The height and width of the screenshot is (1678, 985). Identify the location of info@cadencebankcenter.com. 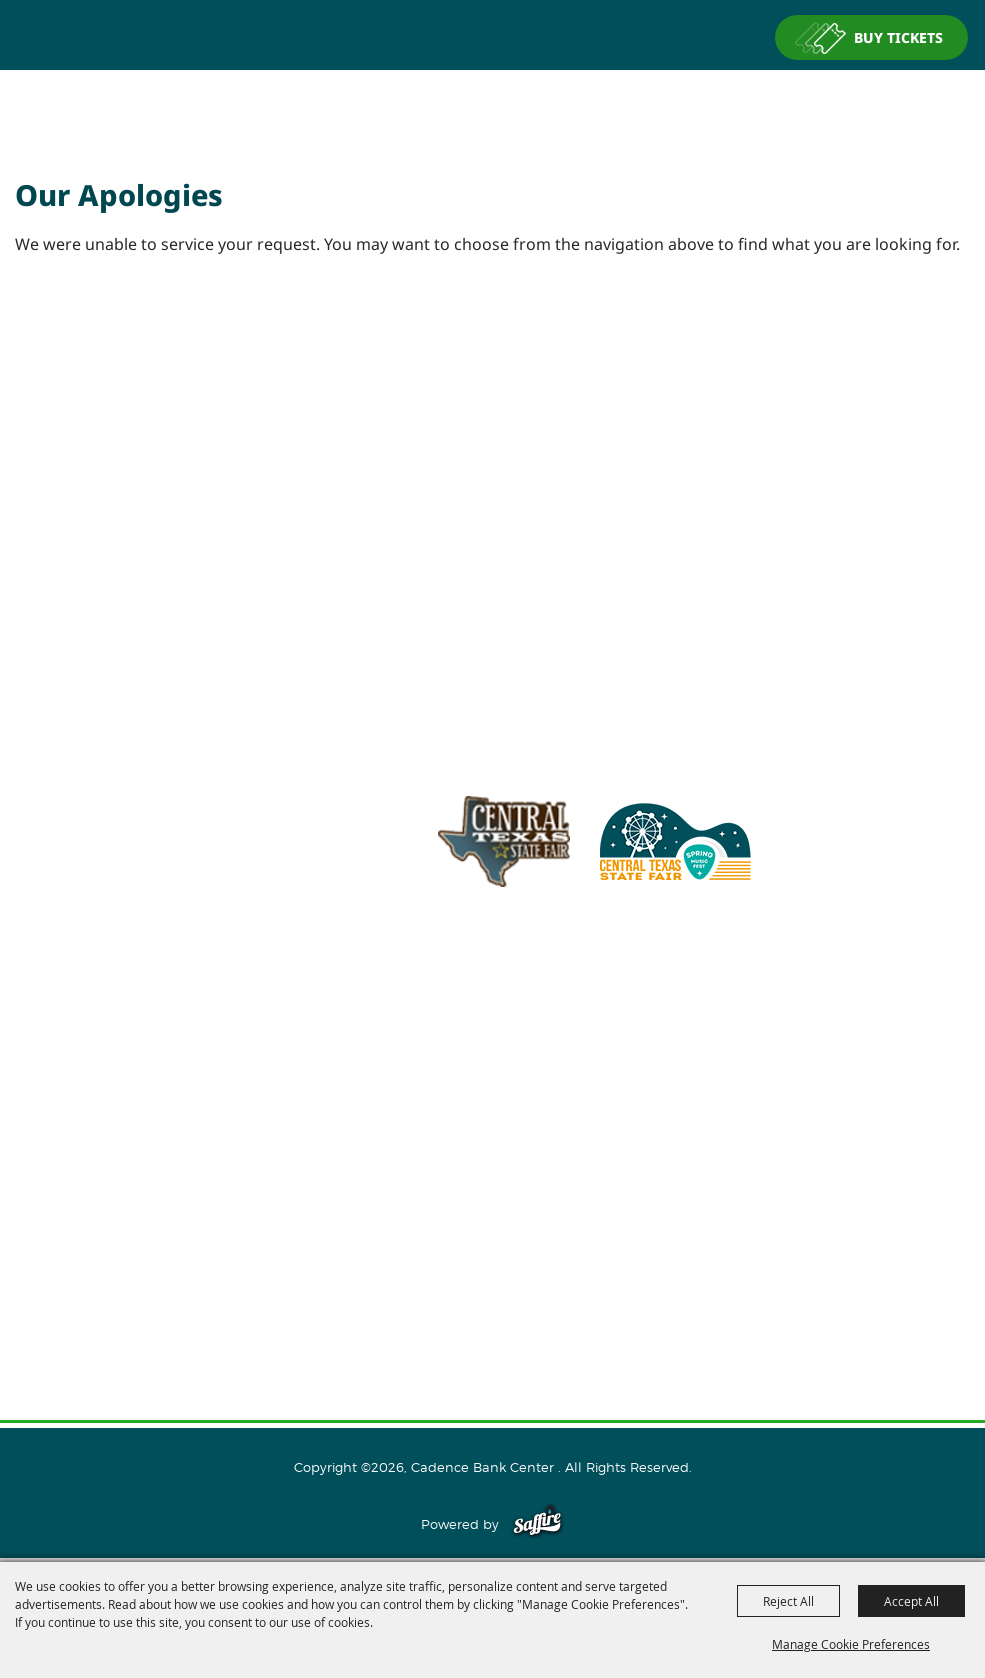
(578, 978).